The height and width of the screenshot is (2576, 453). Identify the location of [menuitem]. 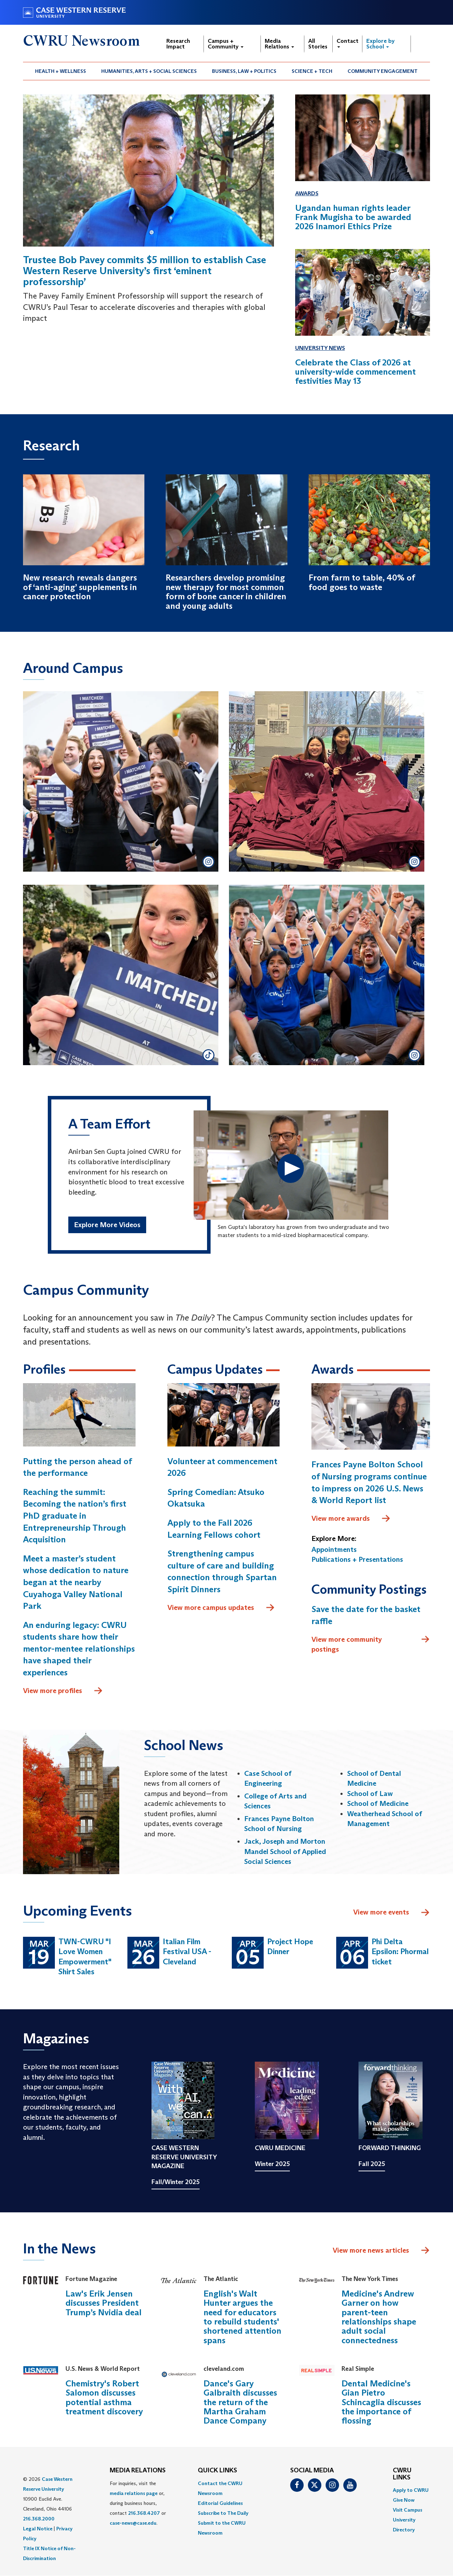
(61, 71).